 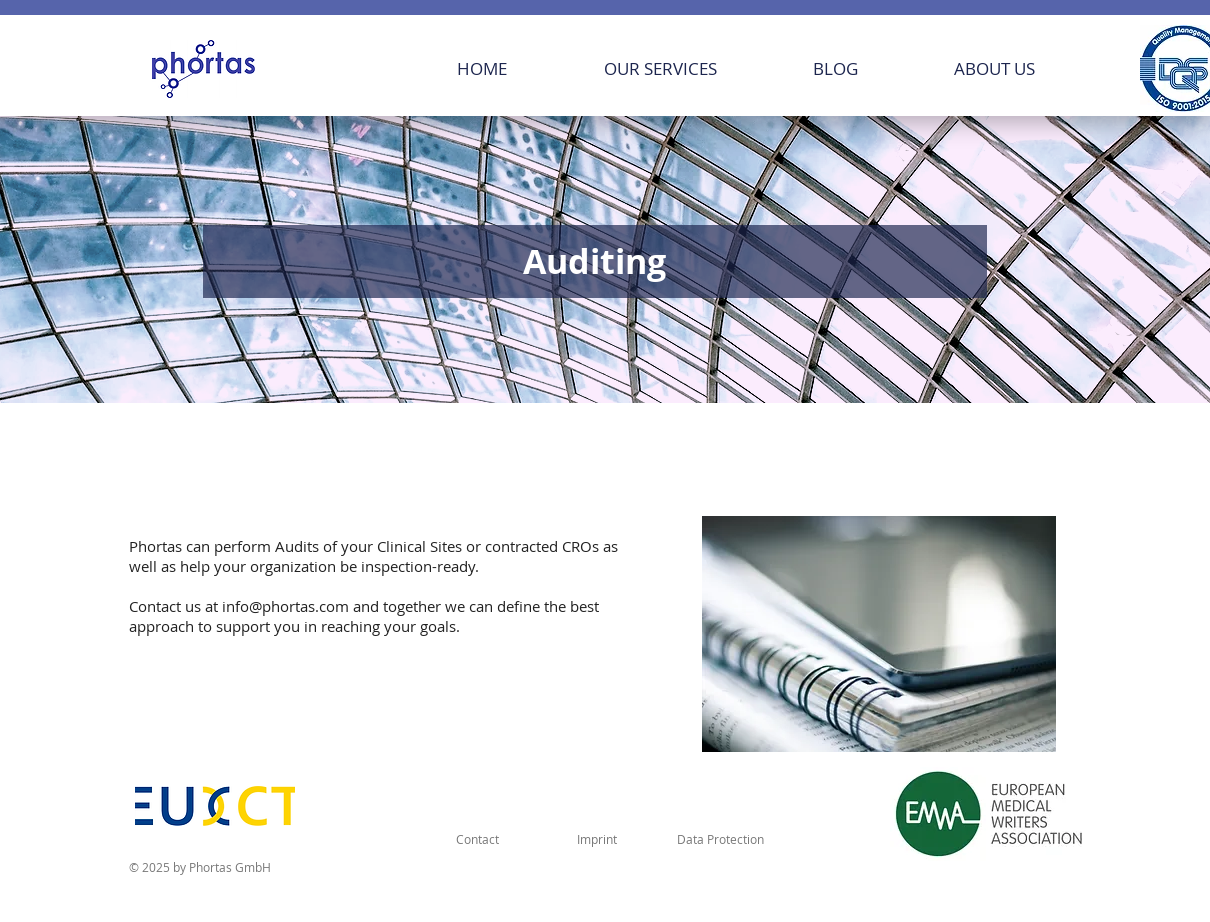 I want to click on [button], so click(x=660, y=68).